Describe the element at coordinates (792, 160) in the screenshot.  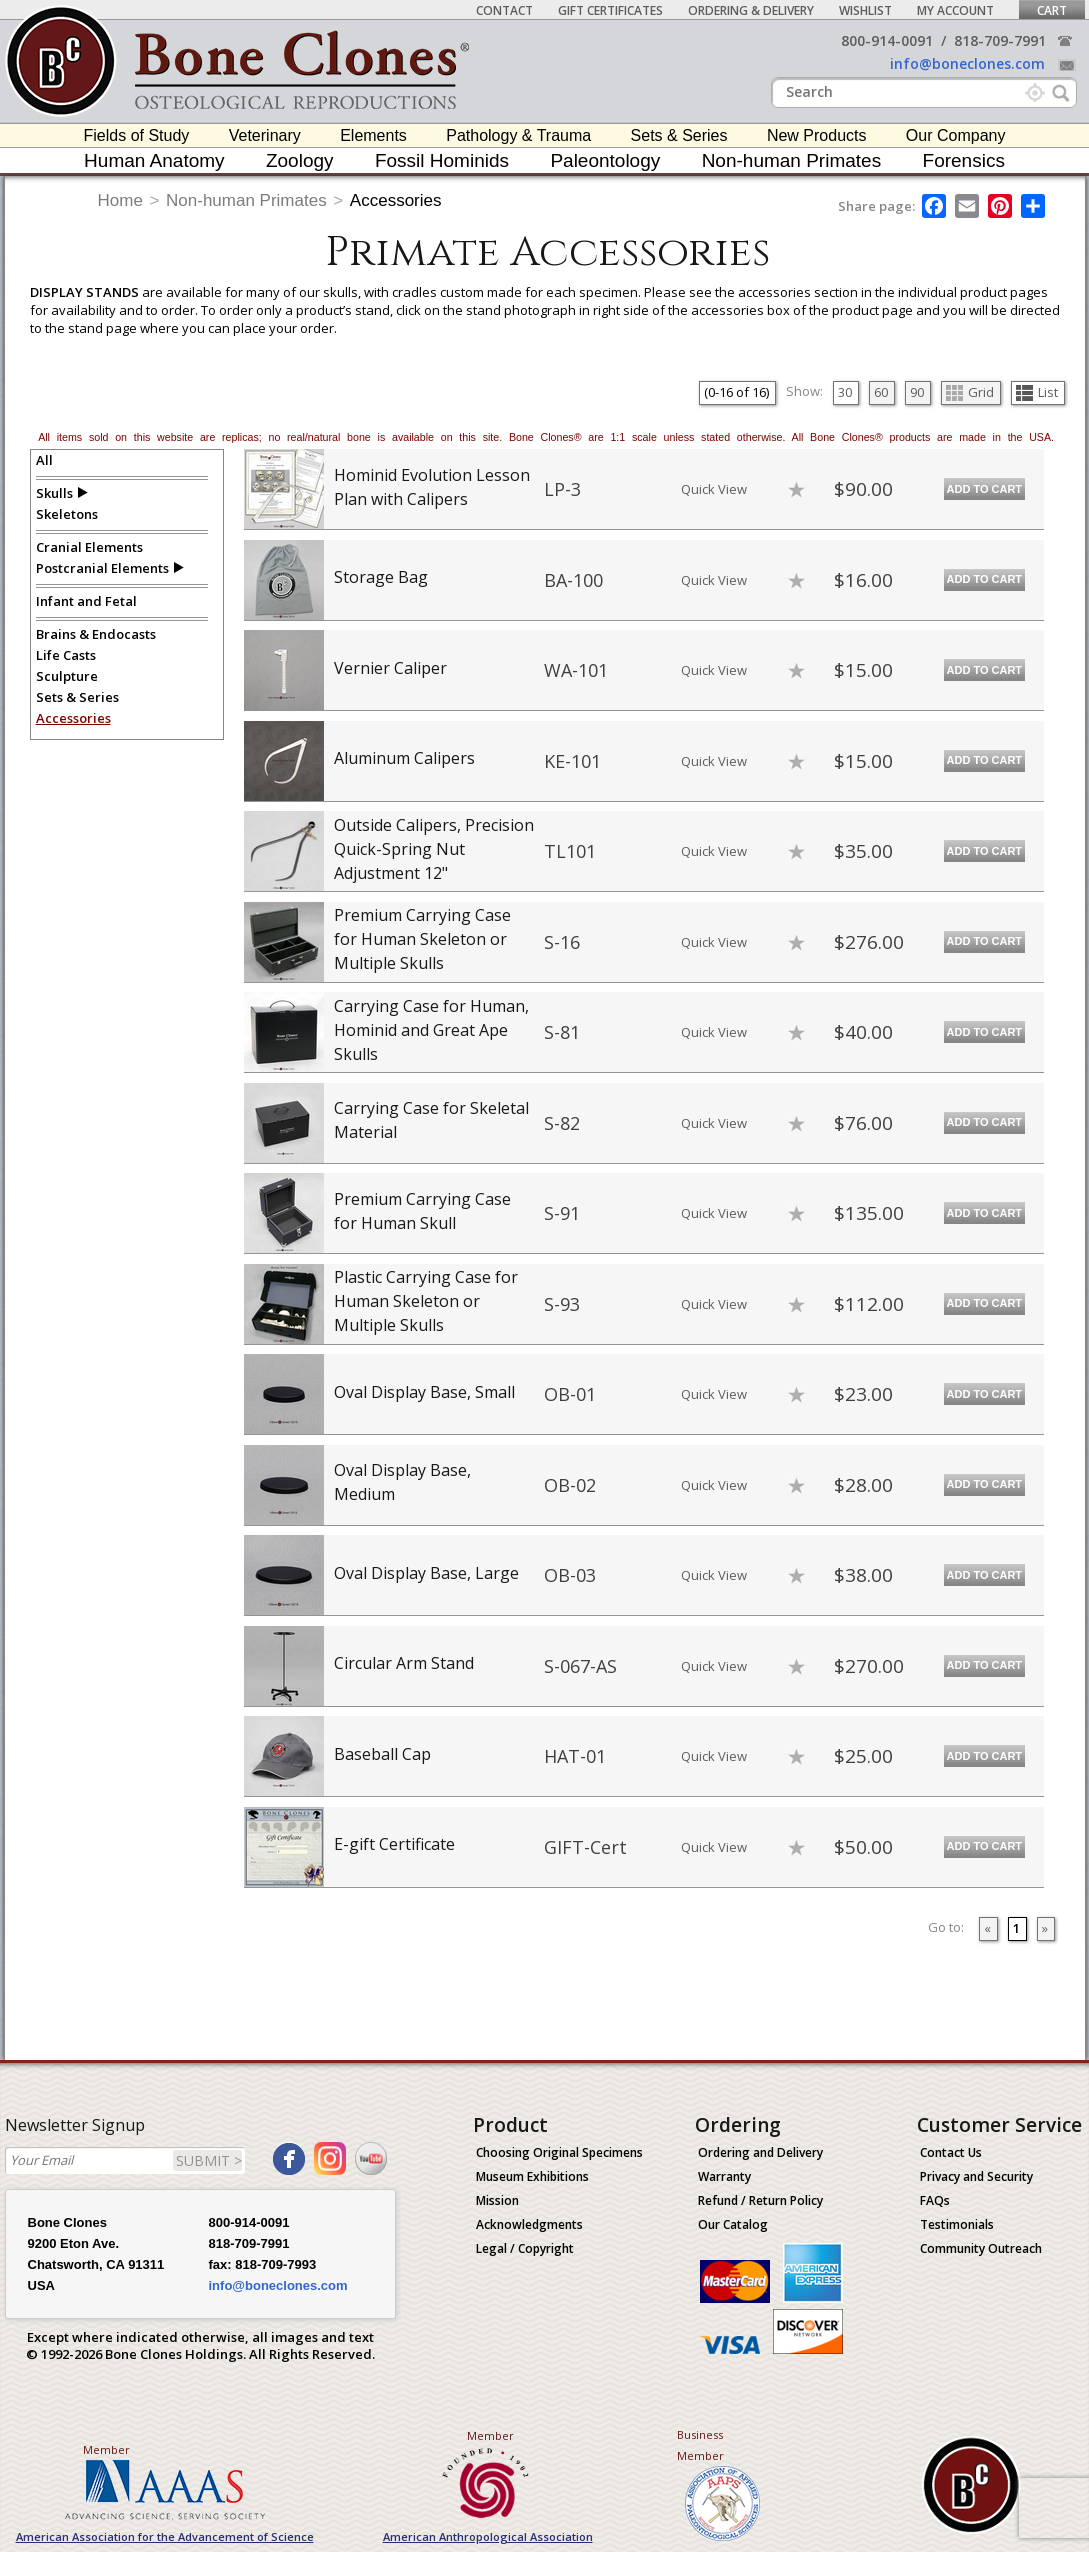
I see `Non-human Primates` at that location.